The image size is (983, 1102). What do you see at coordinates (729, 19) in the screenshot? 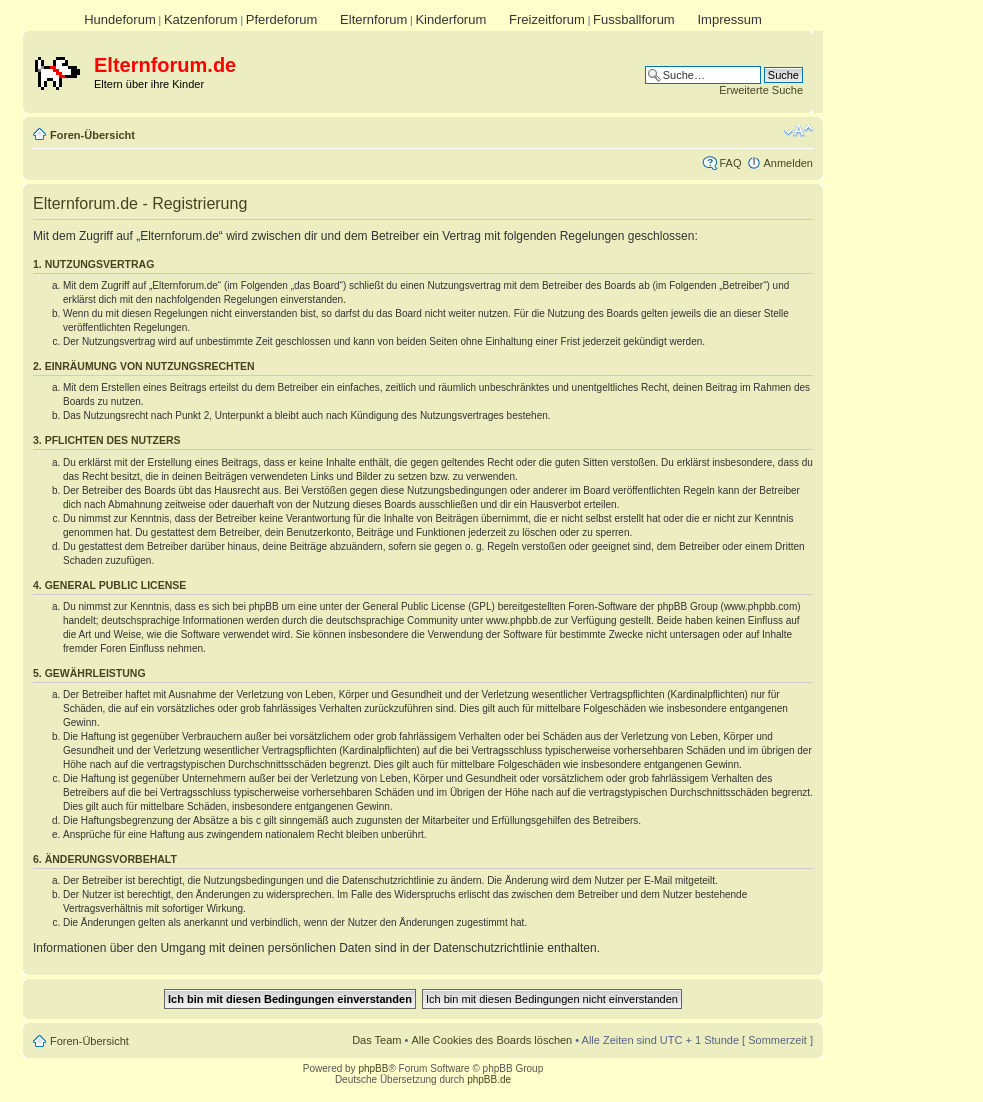
I see `Impressum` at bounding box center [729, 19].